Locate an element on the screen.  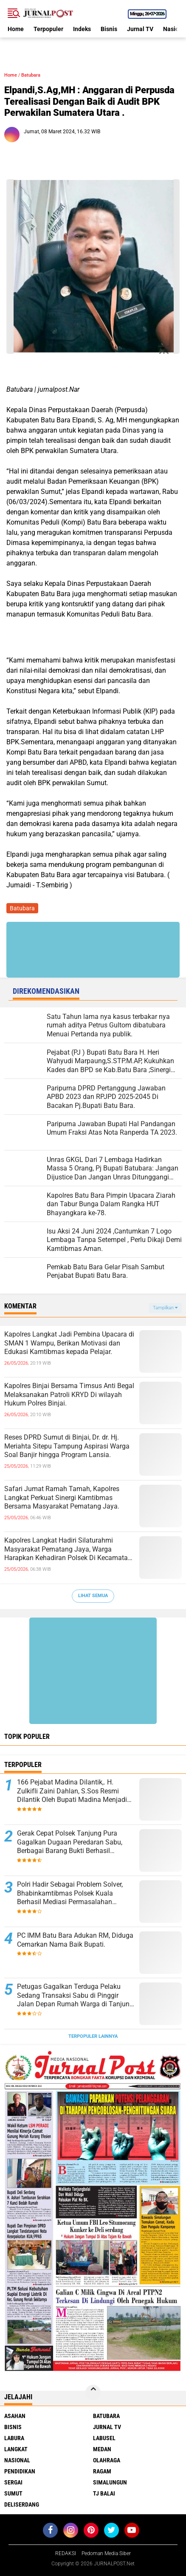
Indeks is located at coordinates (82, 29).